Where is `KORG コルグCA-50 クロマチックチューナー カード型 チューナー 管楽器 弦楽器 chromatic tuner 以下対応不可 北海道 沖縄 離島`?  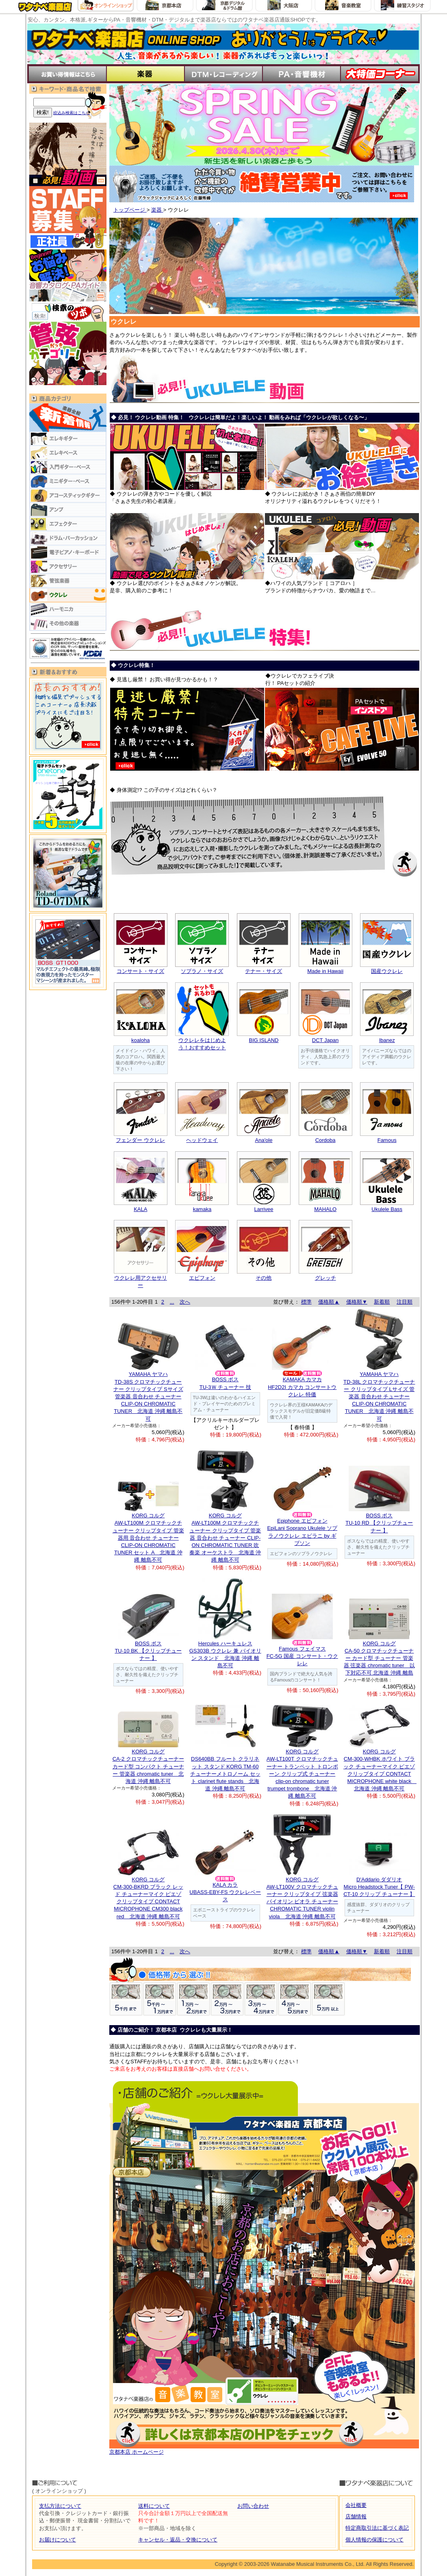
KORG コルグCA-50 クロマチックチューナー カード型 チューナー 管楽器 弦楽器 chromatic tuner 以下対応不可 北海道 沖縄 離島 is located at coordinates (379, 1658).